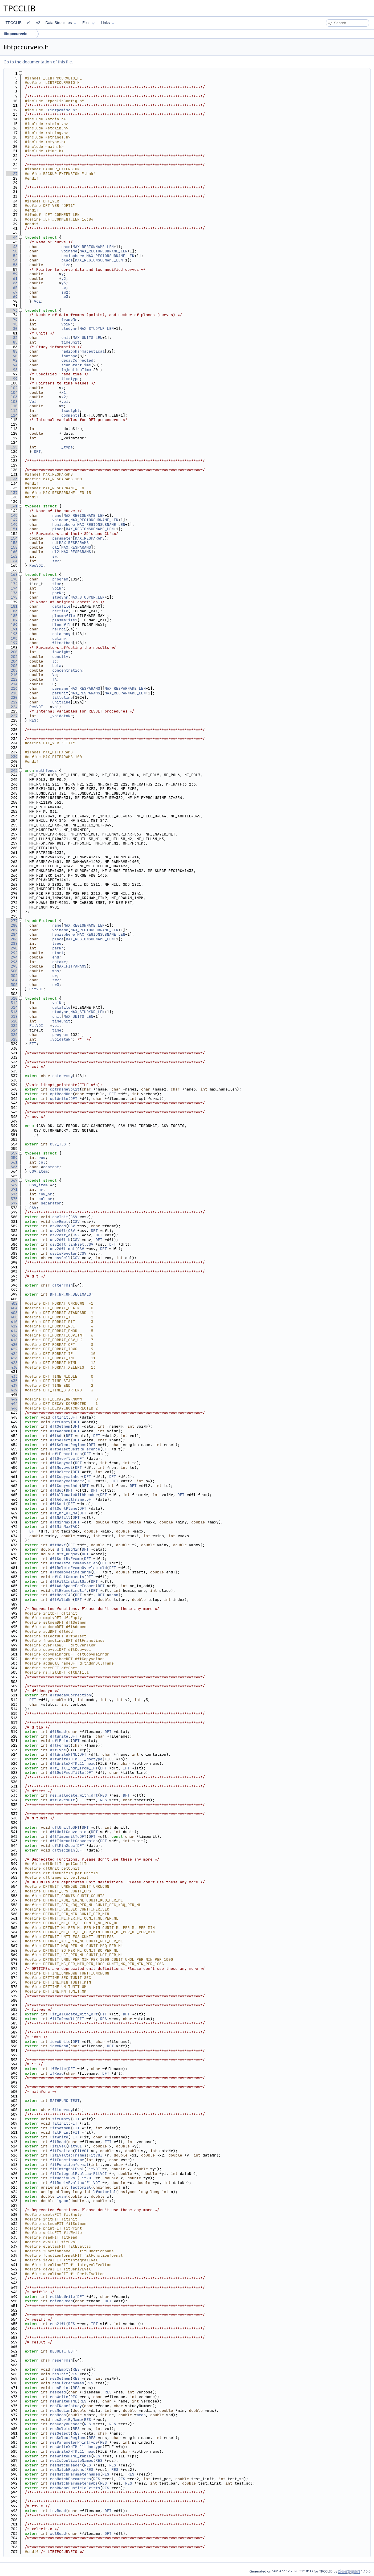 The width and height of the screenshot is (374, 2576). What do you see at coordinates (75, 2487) in the screenshot?
I see `resRNameSubfieldExists` at bounding box center [75, 2487].